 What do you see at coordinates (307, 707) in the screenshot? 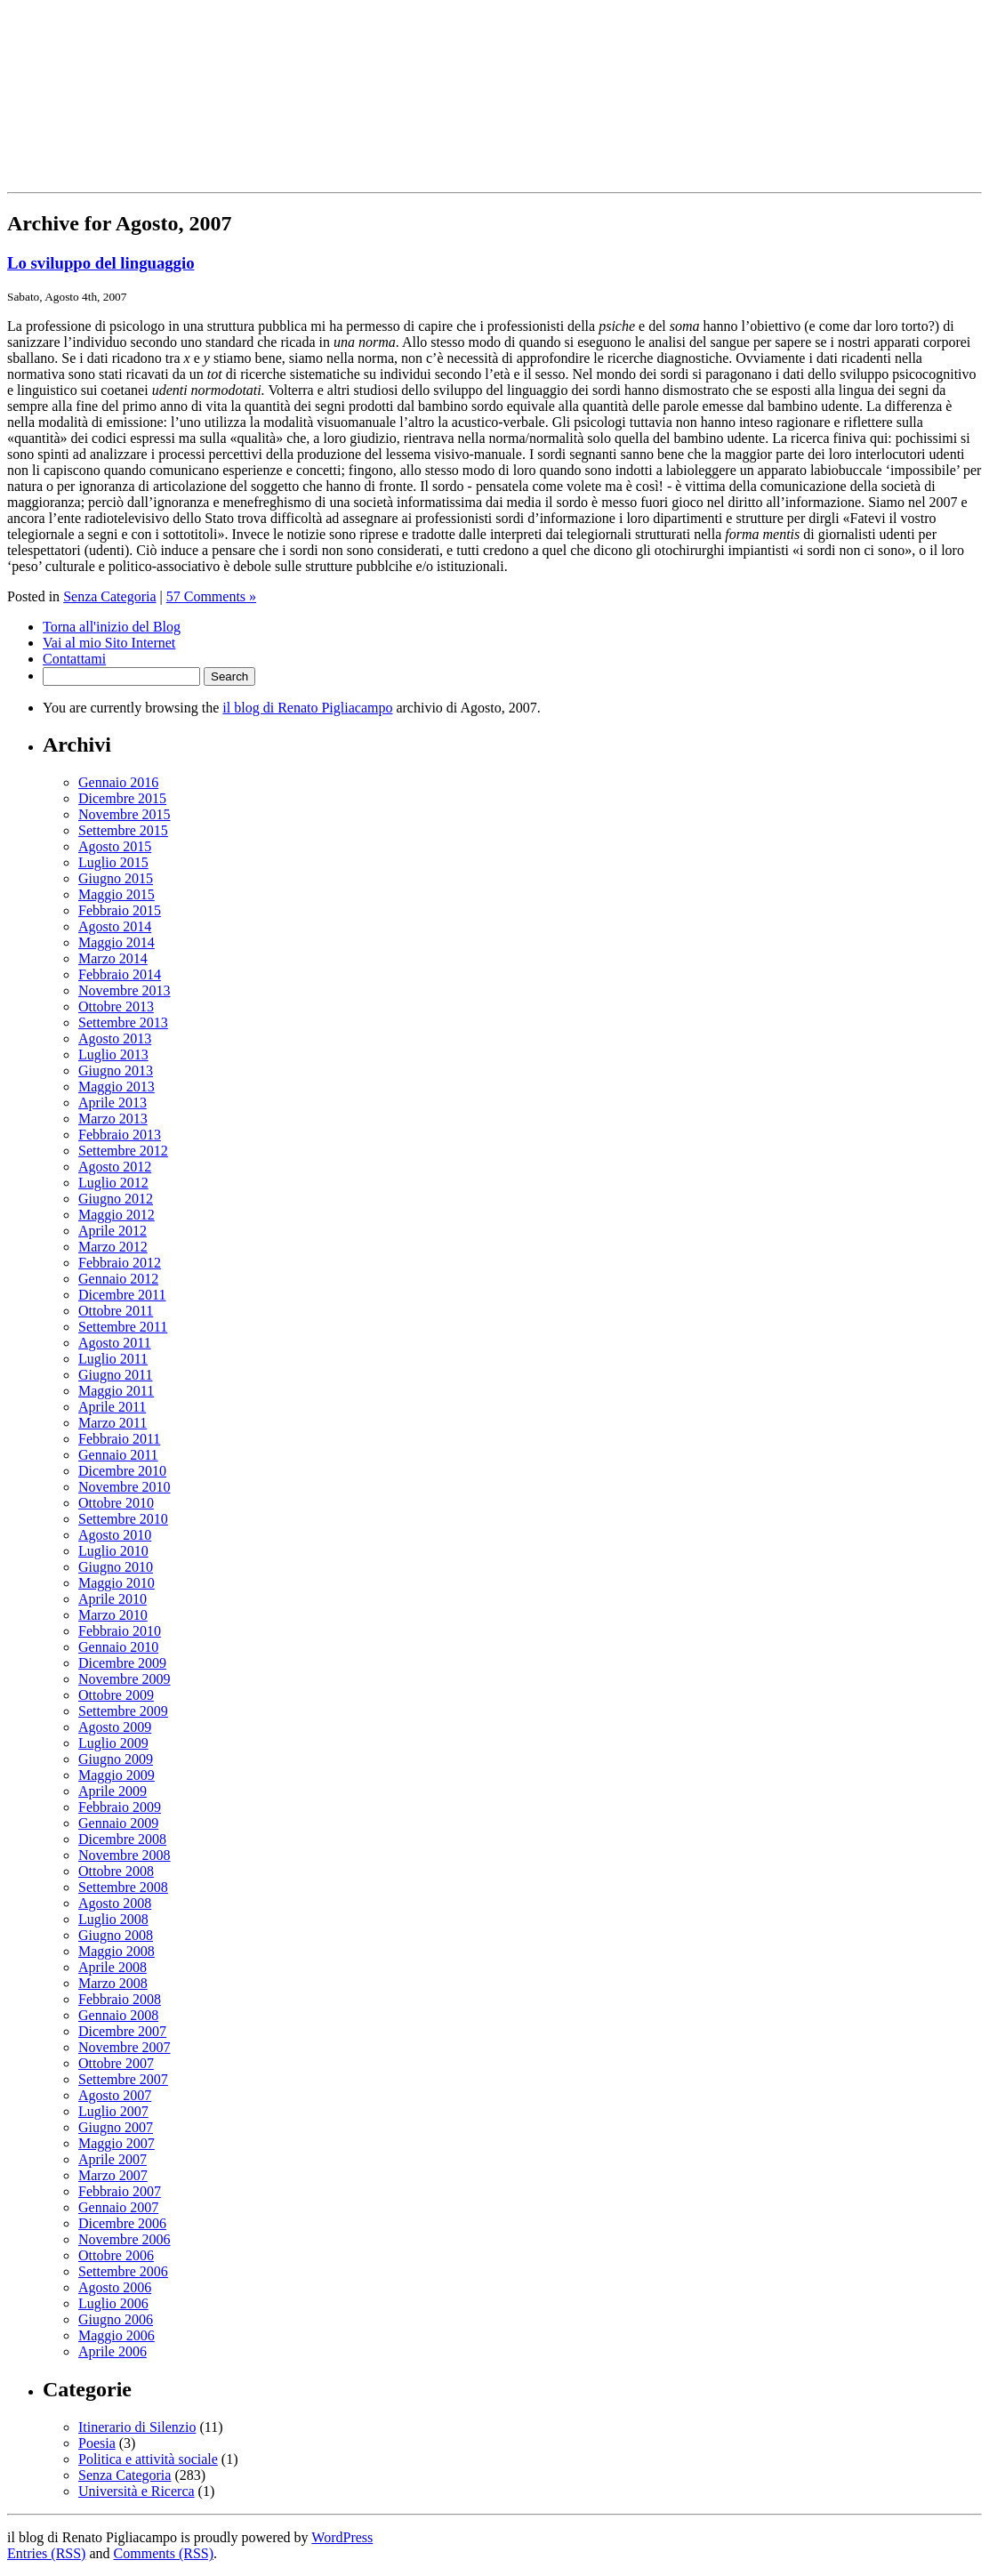
I see `il blog di Renato Pigliacampo` at bounding box center [307, 707].